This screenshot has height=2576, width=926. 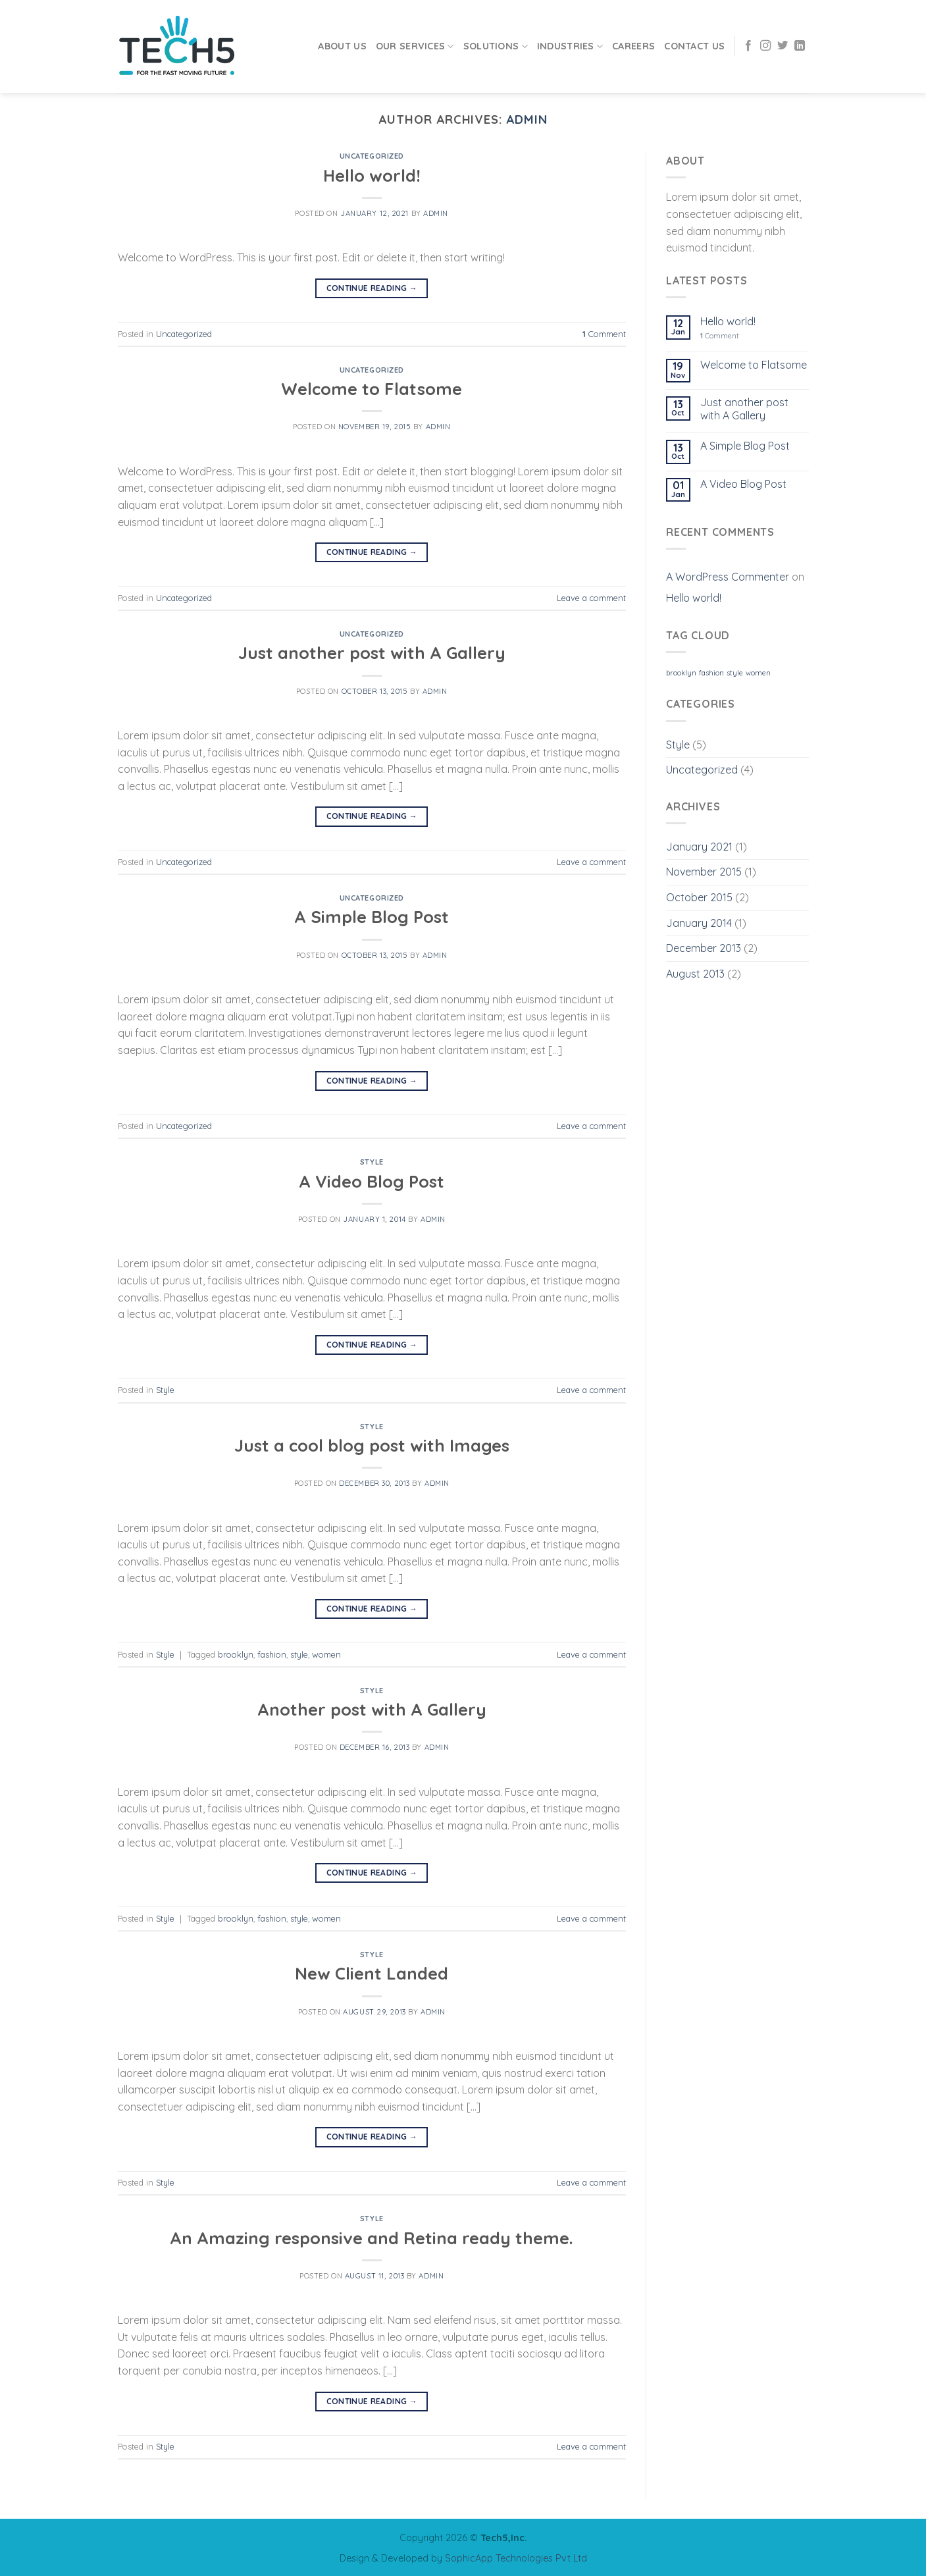 What do you see at coordinates (735, 672) in the screenshot?
I see `style [style (2 items)]` at bounding box center [735, 672].